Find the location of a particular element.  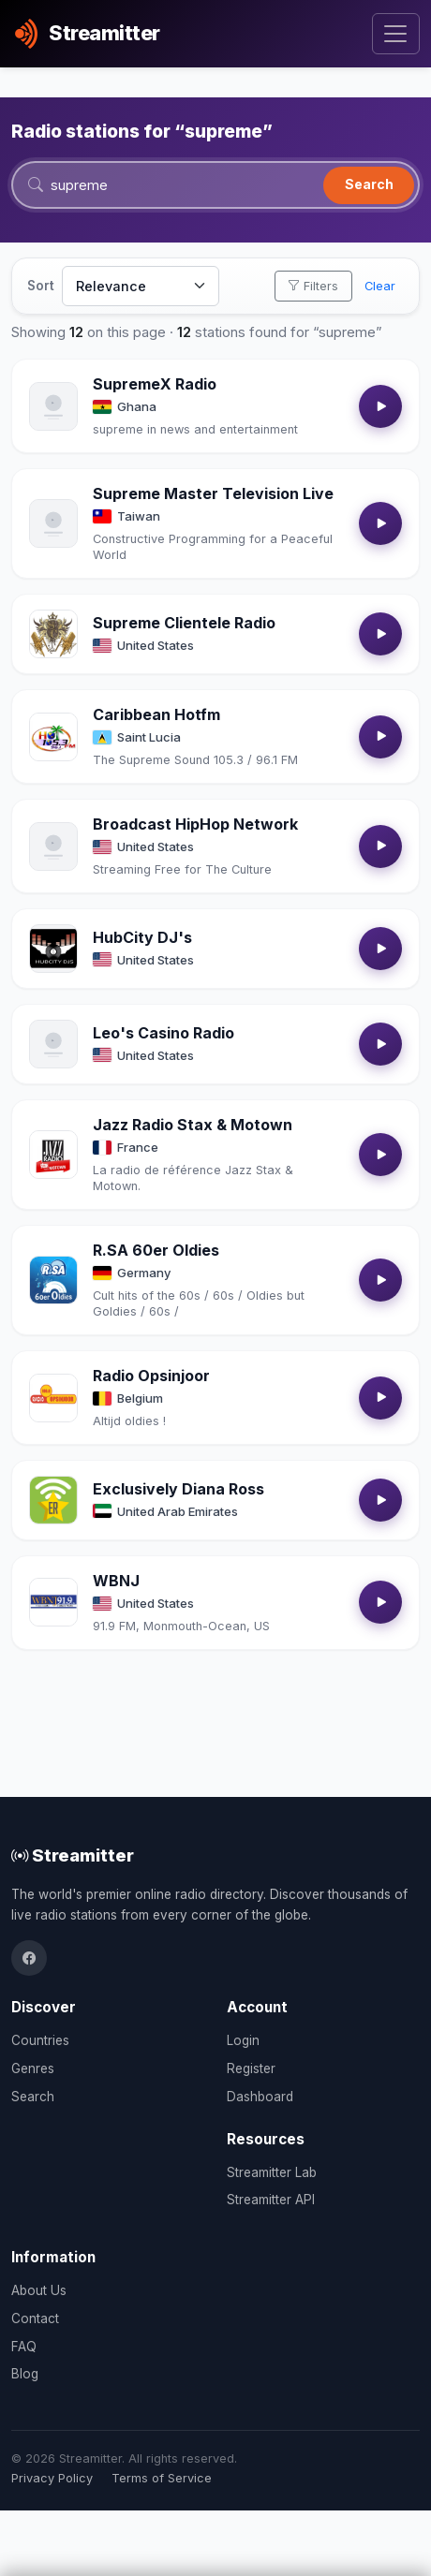

[Open Supreme Master Television Live details] is located at coordinates (53, 523).